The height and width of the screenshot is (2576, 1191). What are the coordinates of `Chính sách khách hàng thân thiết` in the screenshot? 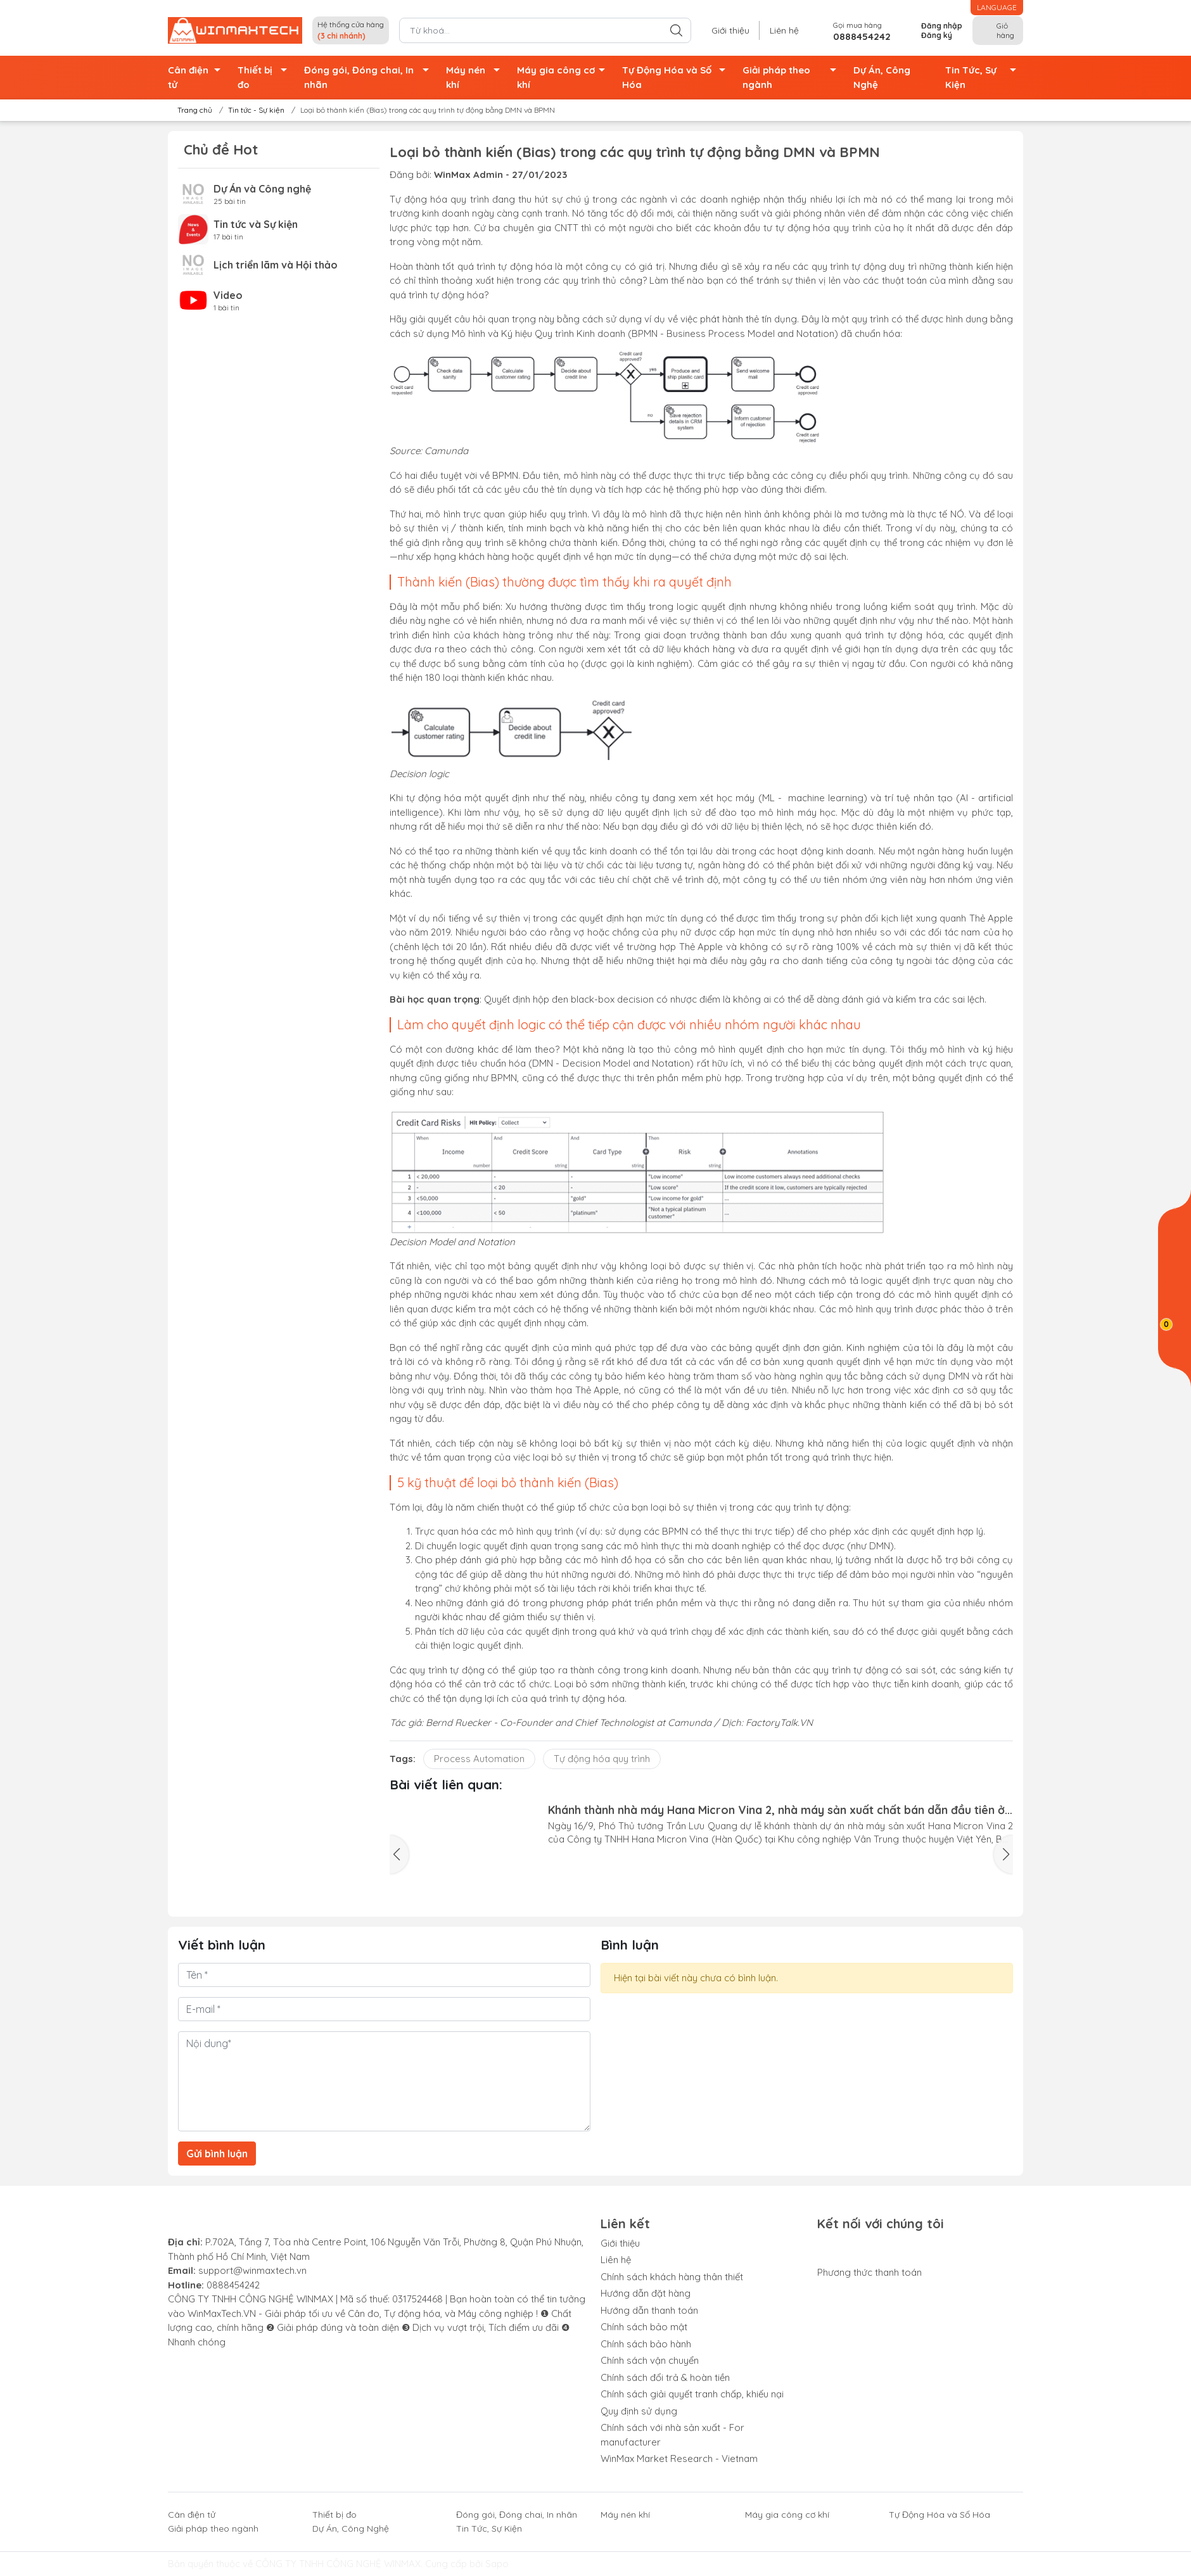 It's located at (672, 2277).